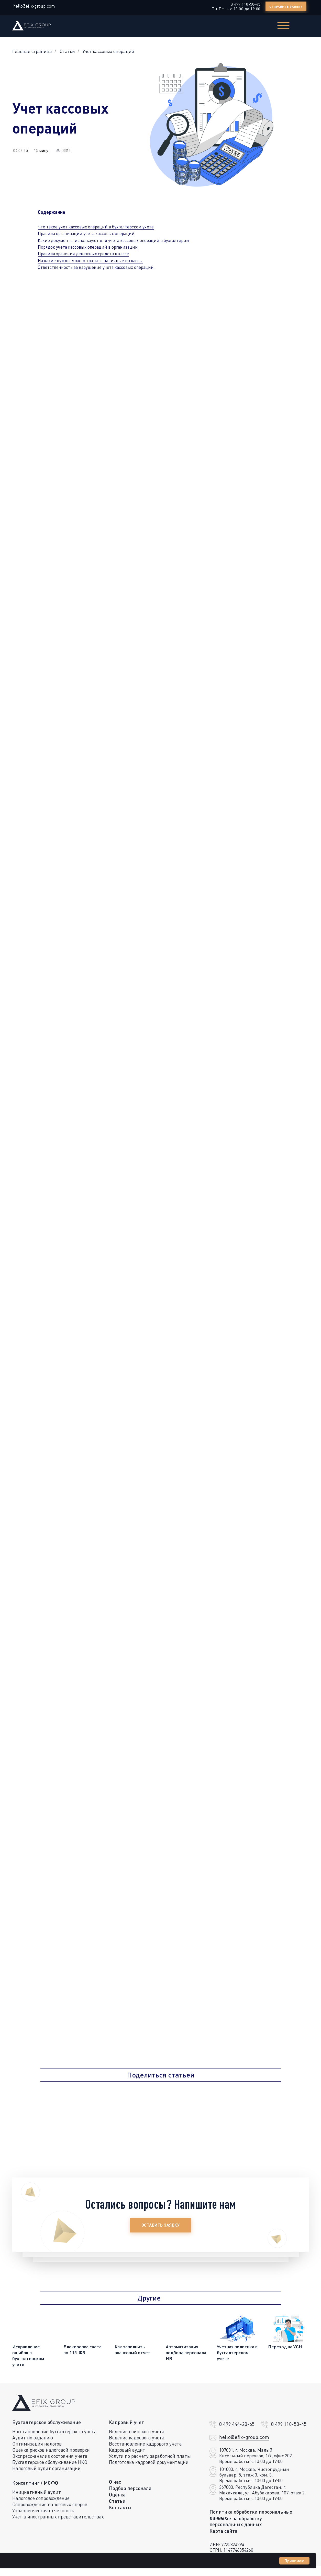 This screenshot has height=2576, width=321. Describe the element at coordinates (46, 2468) in the screenshot. I see `Налоговый аудит организации` at that location.